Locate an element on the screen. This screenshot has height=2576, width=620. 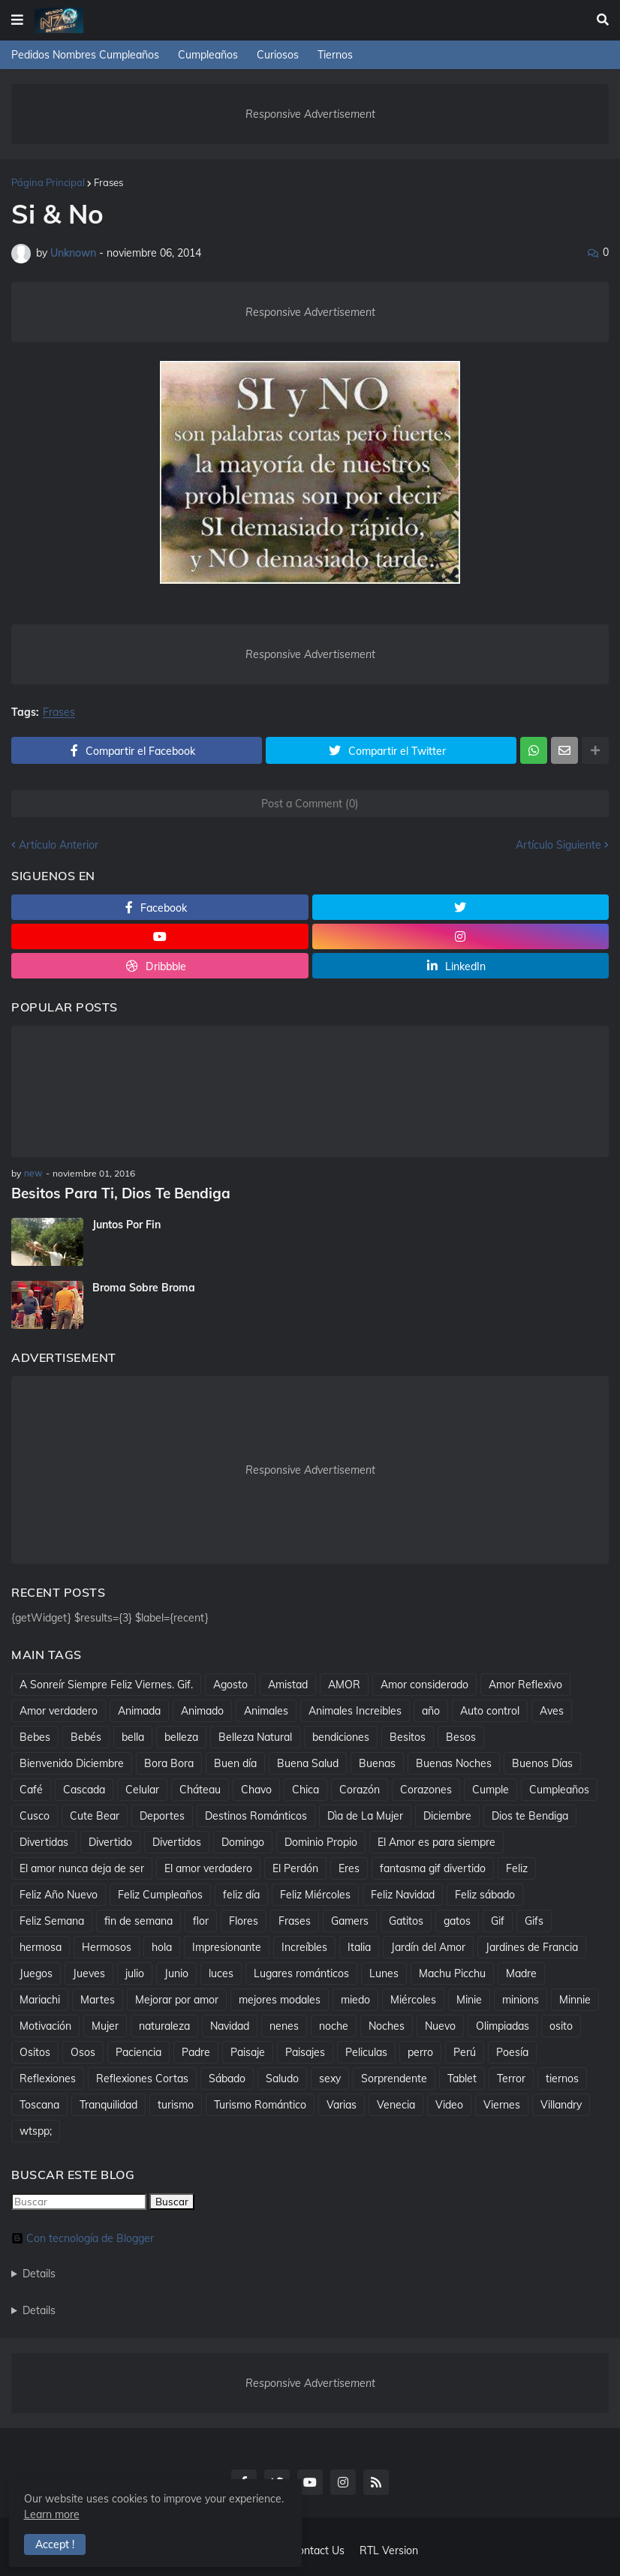
Tiernos is located at coordinates (335, 55).